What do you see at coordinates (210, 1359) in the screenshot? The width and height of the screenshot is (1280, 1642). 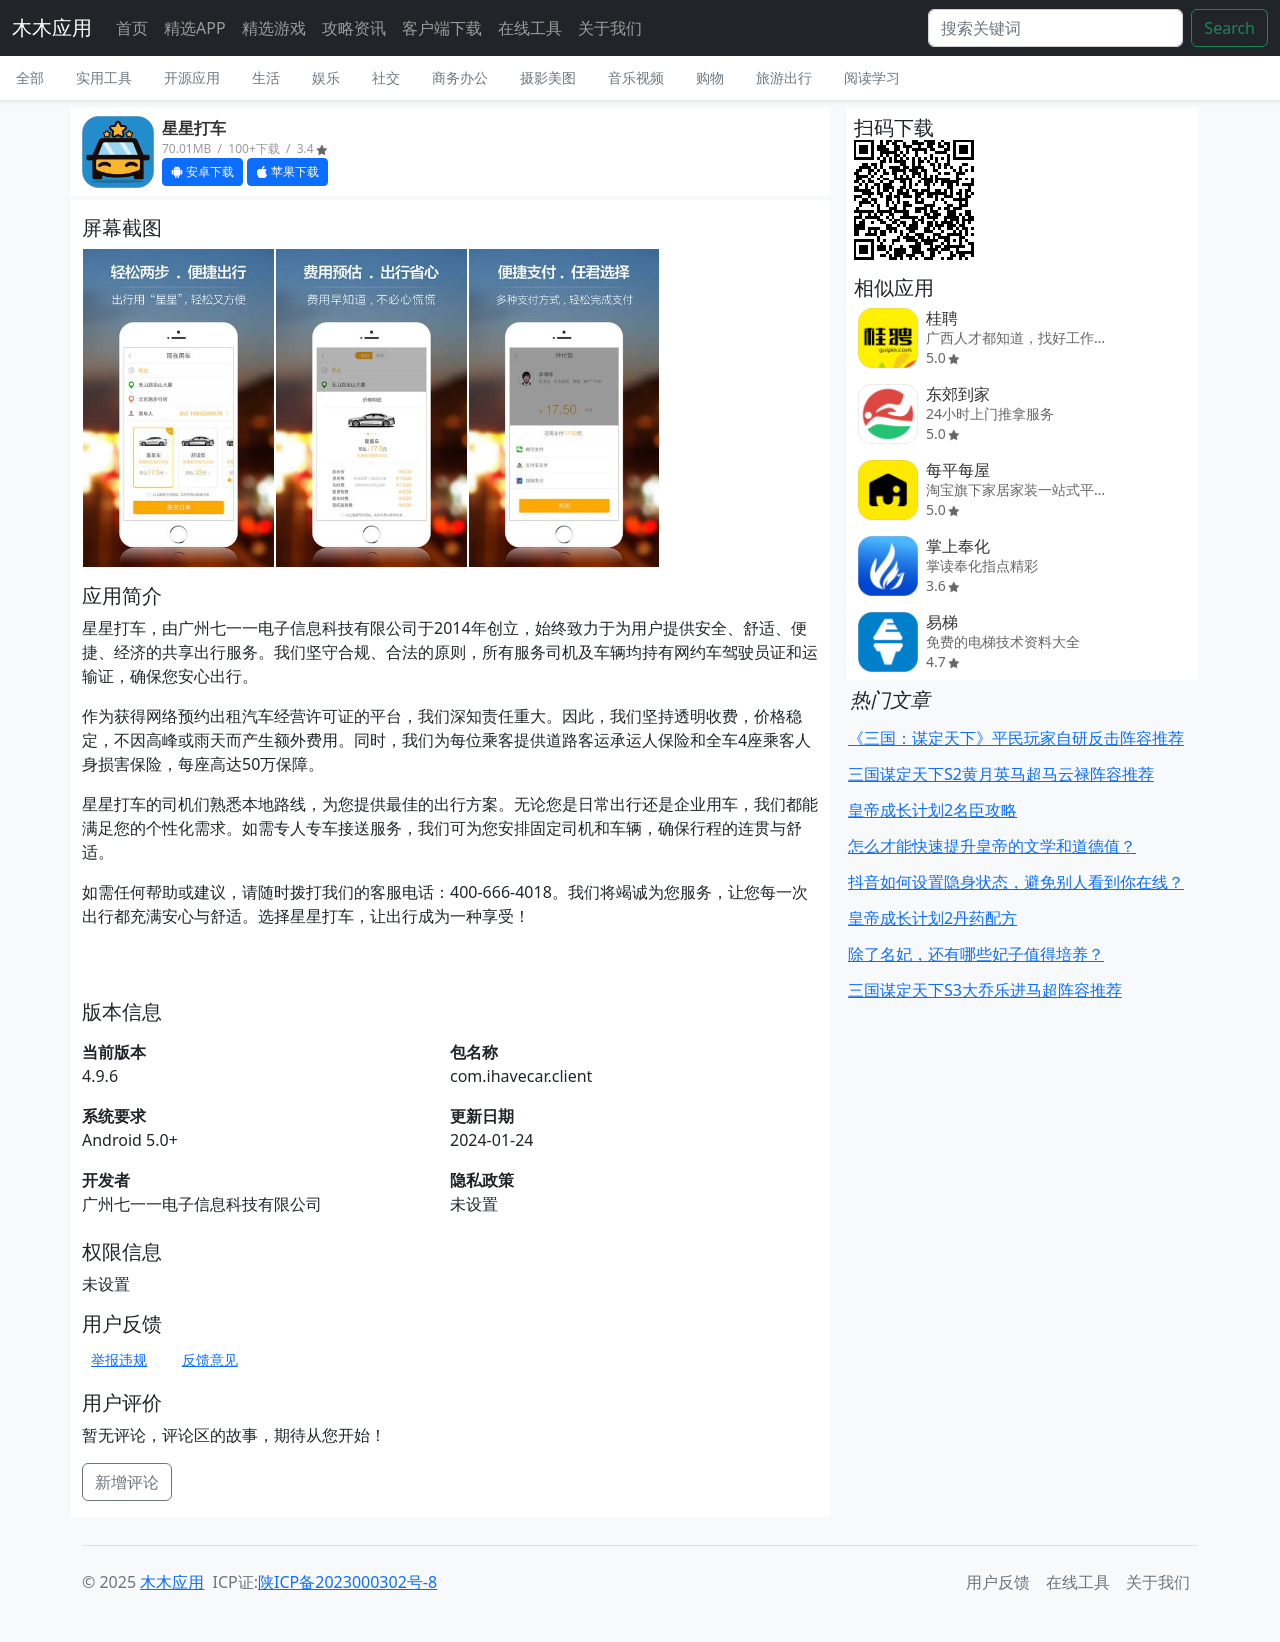 I see `反馈意见` at bounding box center [210, 1359].